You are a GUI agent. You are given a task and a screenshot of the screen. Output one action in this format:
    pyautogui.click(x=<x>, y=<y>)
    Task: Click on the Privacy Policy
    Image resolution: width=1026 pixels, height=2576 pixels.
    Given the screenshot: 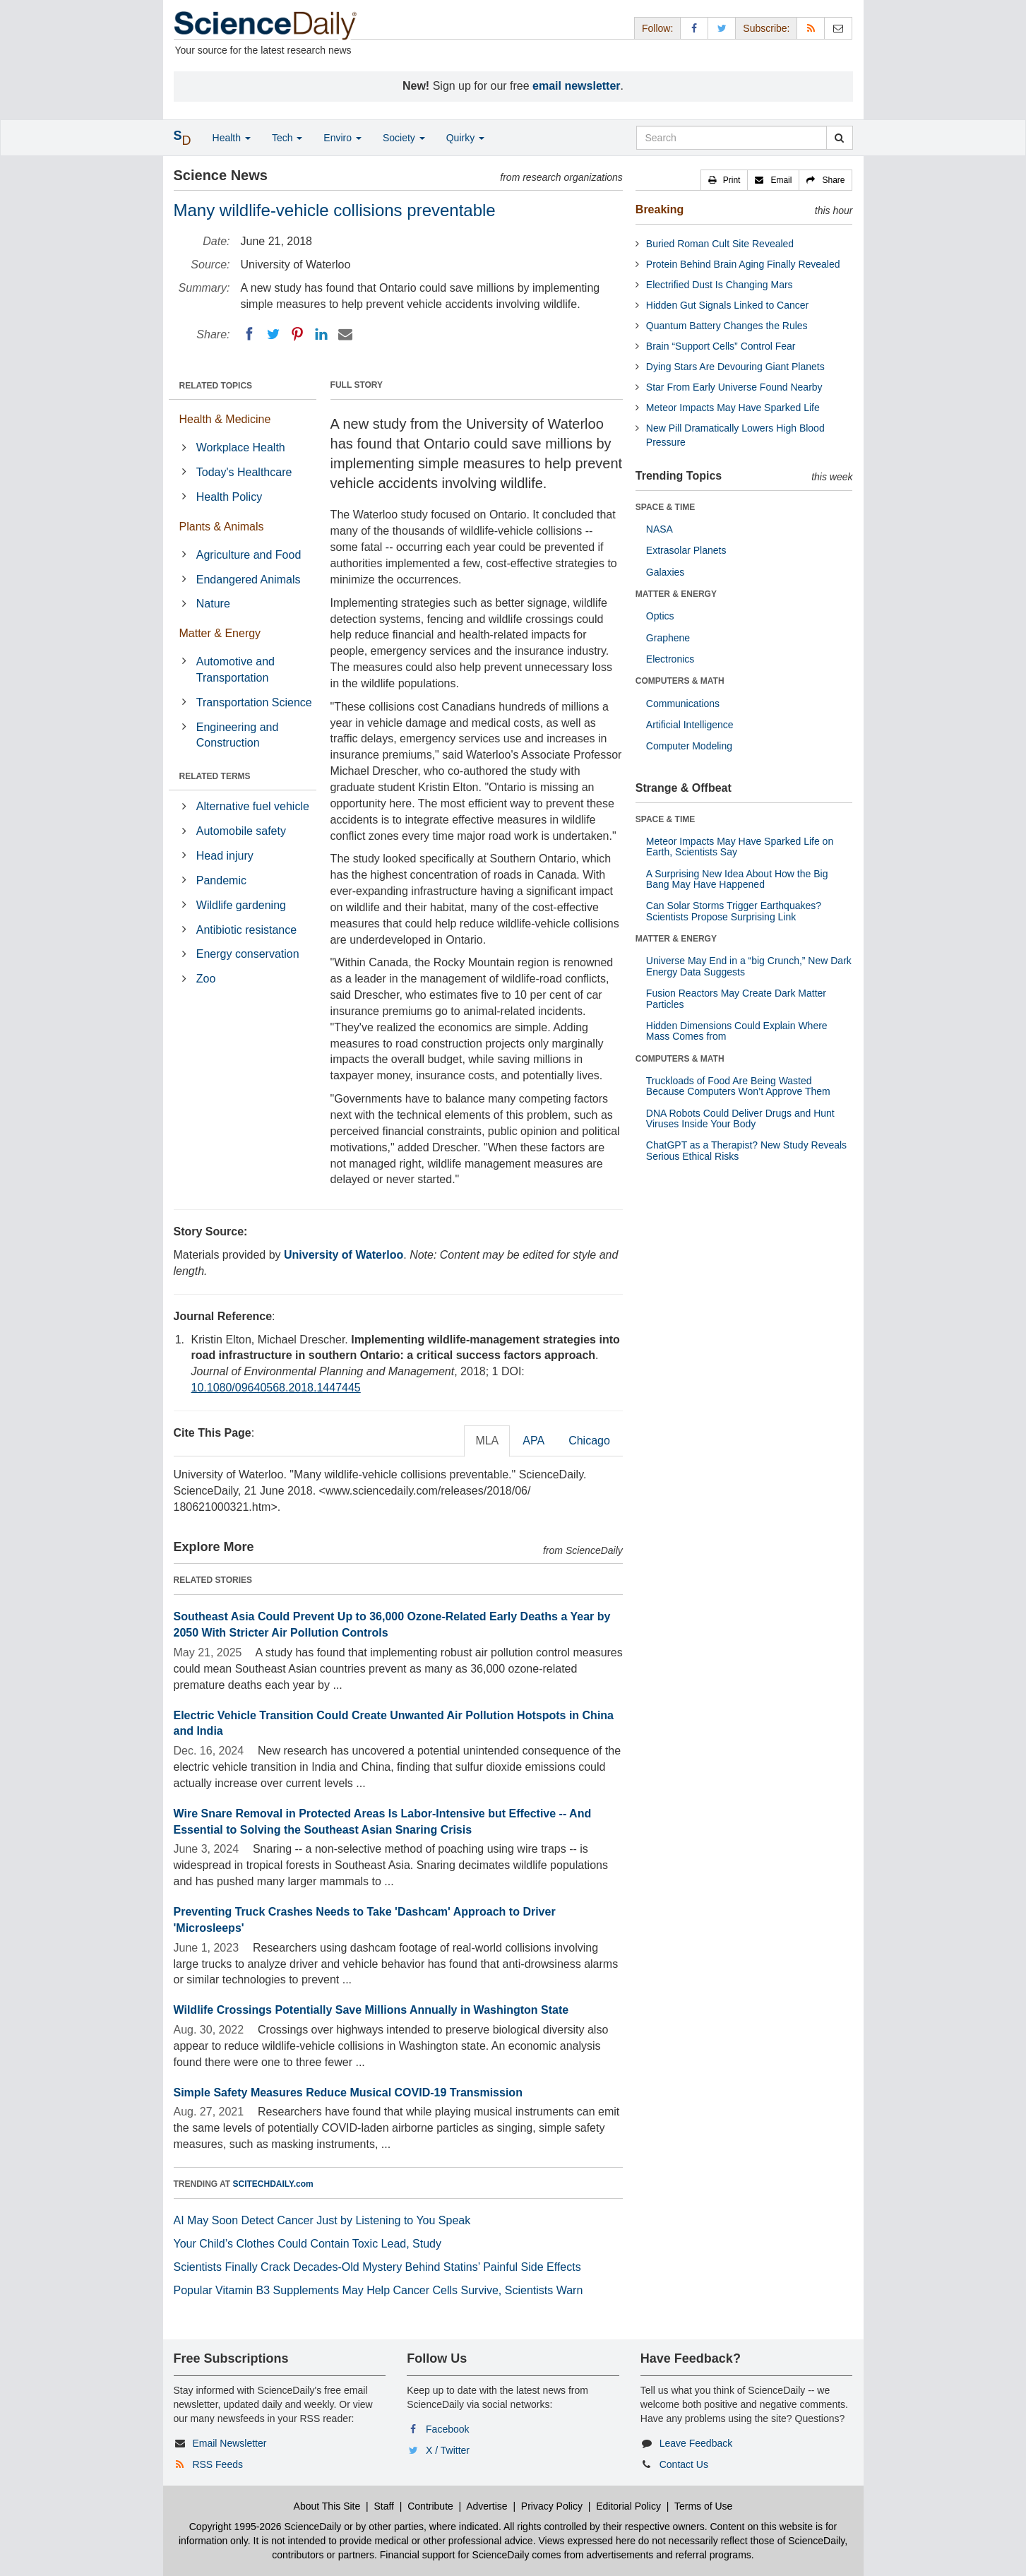 What is the action you would take?
    pyautogui.click(x=552, y=2506)
    